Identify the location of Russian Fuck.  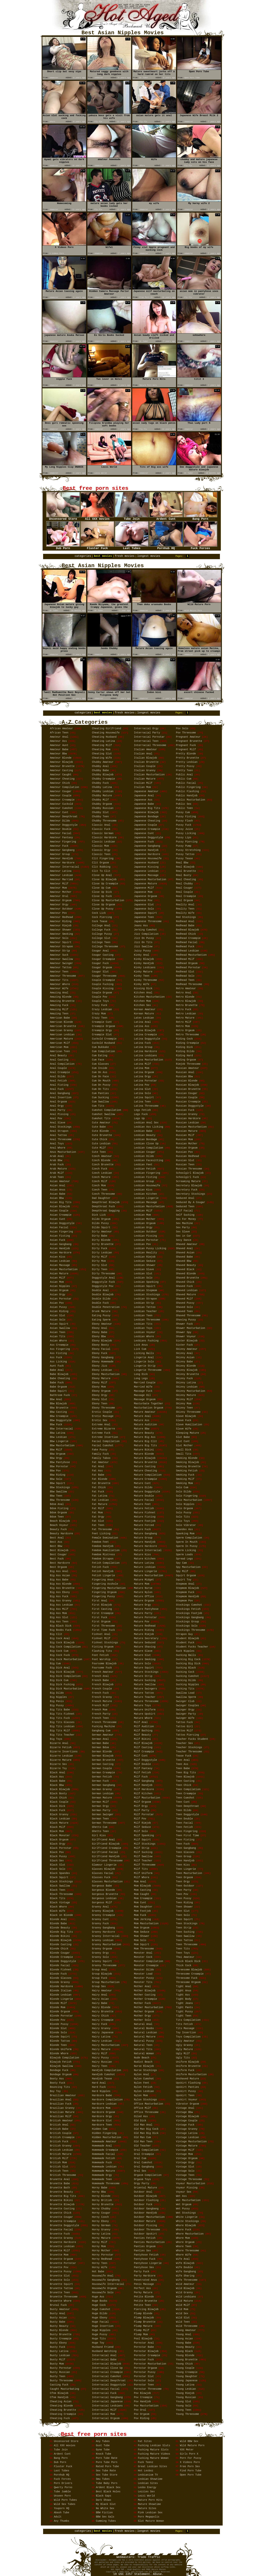
(185, 1110).